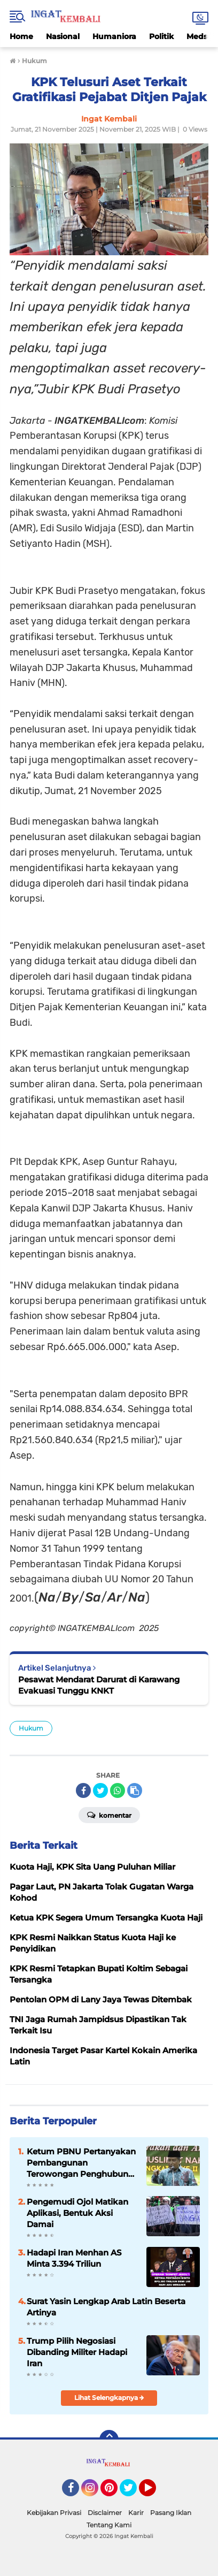 The height and width of the screenshot is (2576, 218). Describe the element at coordinates (109, 2398) in the screenshot. I see `Lihat Selengkapnya` at that location.